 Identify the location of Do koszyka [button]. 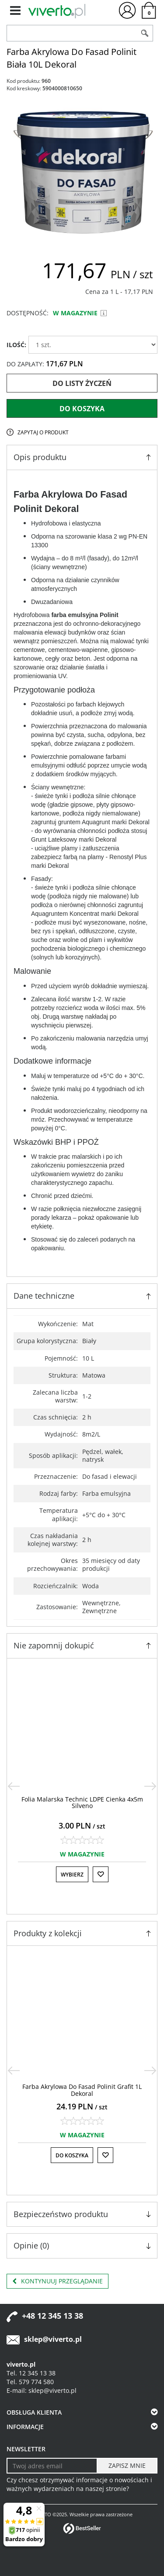
(72, 2155).